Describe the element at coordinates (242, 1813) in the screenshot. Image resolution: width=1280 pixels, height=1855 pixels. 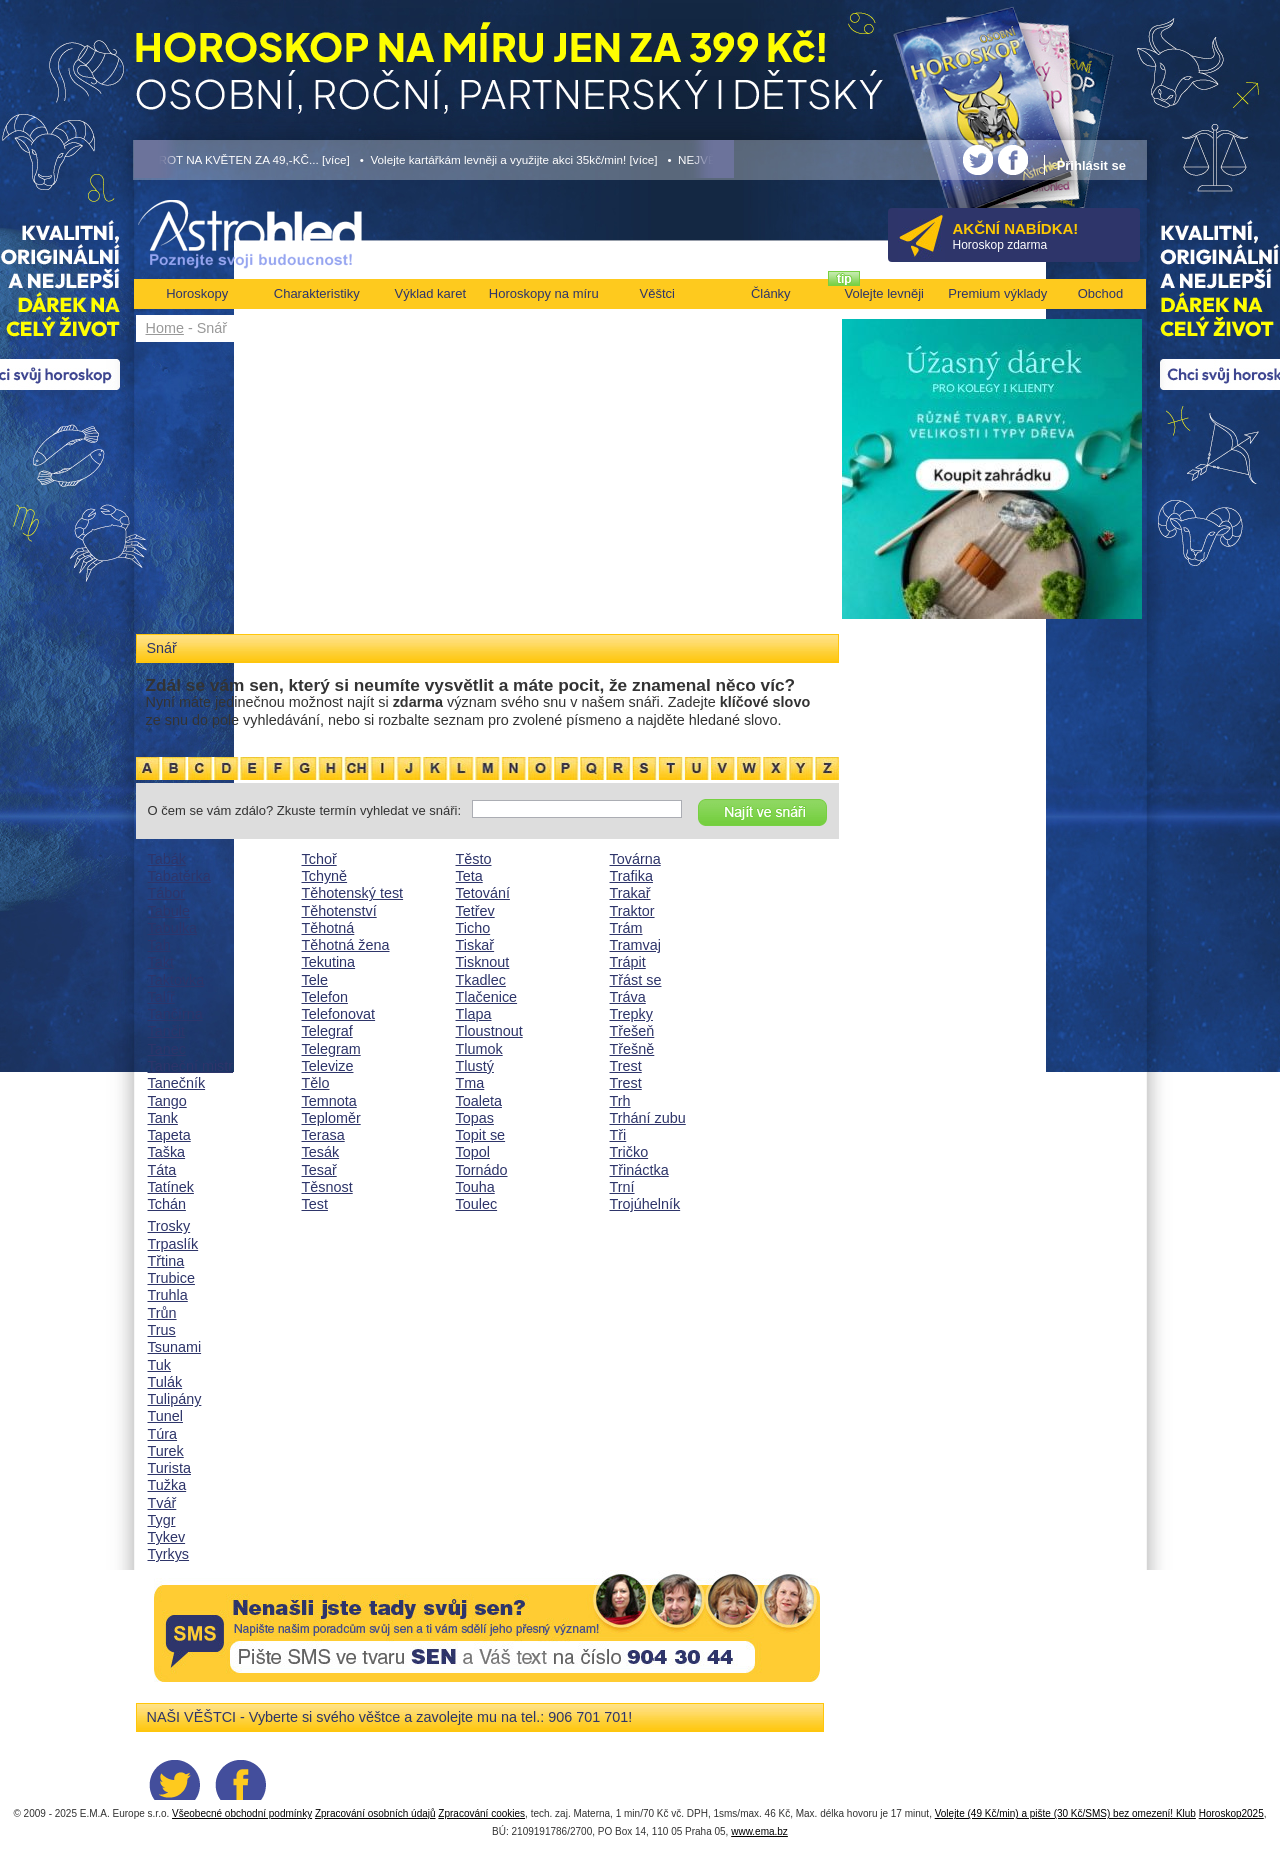
I see `Všeobecné obchodní podmínky` at that location.